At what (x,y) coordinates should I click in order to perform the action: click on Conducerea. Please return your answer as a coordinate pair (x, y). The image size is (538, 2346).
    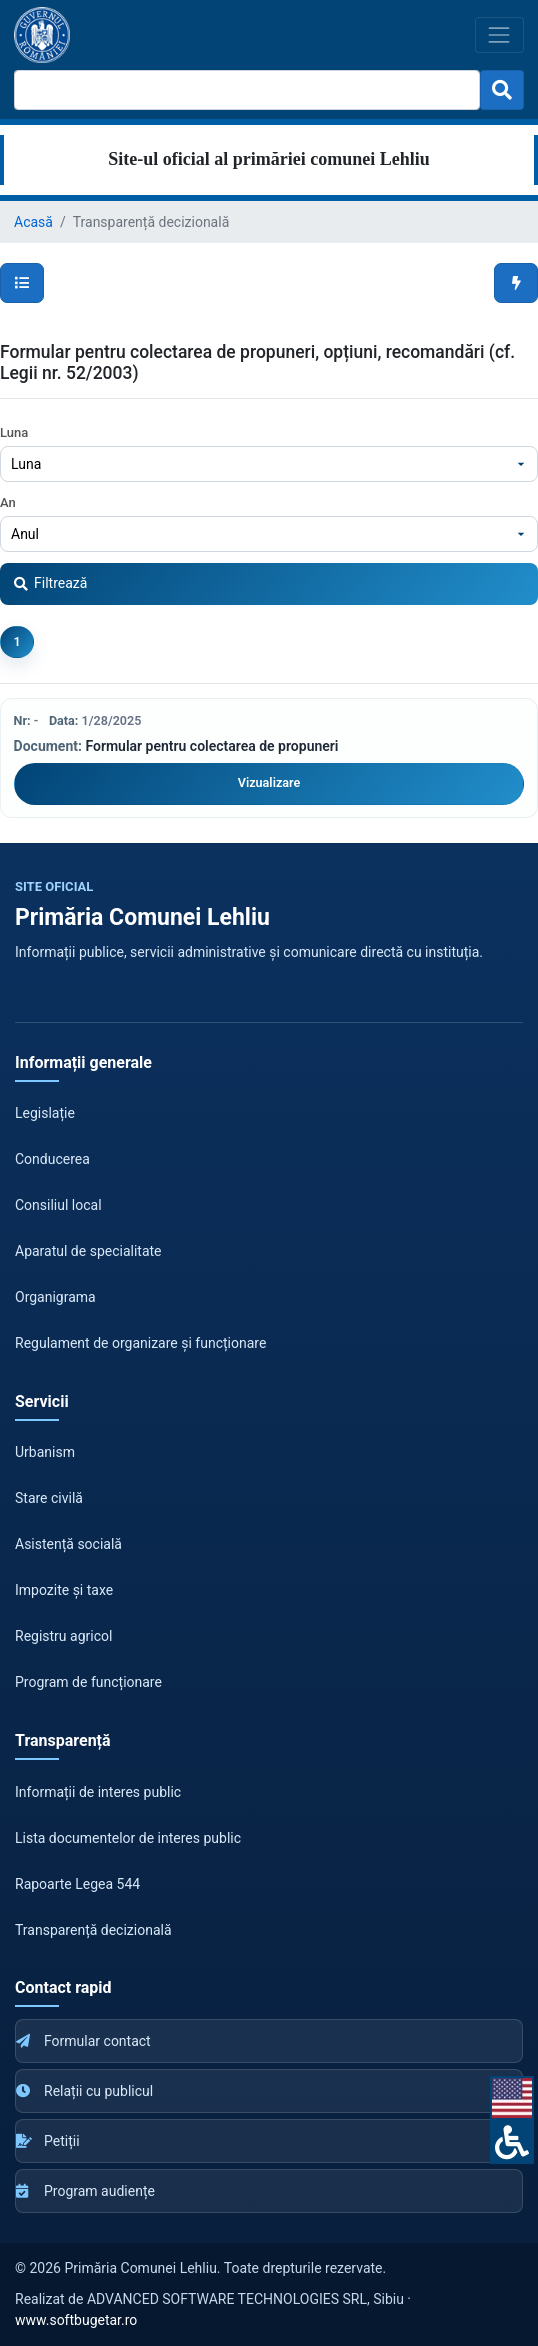
    Looking at the image, I should click on (52, 1159).